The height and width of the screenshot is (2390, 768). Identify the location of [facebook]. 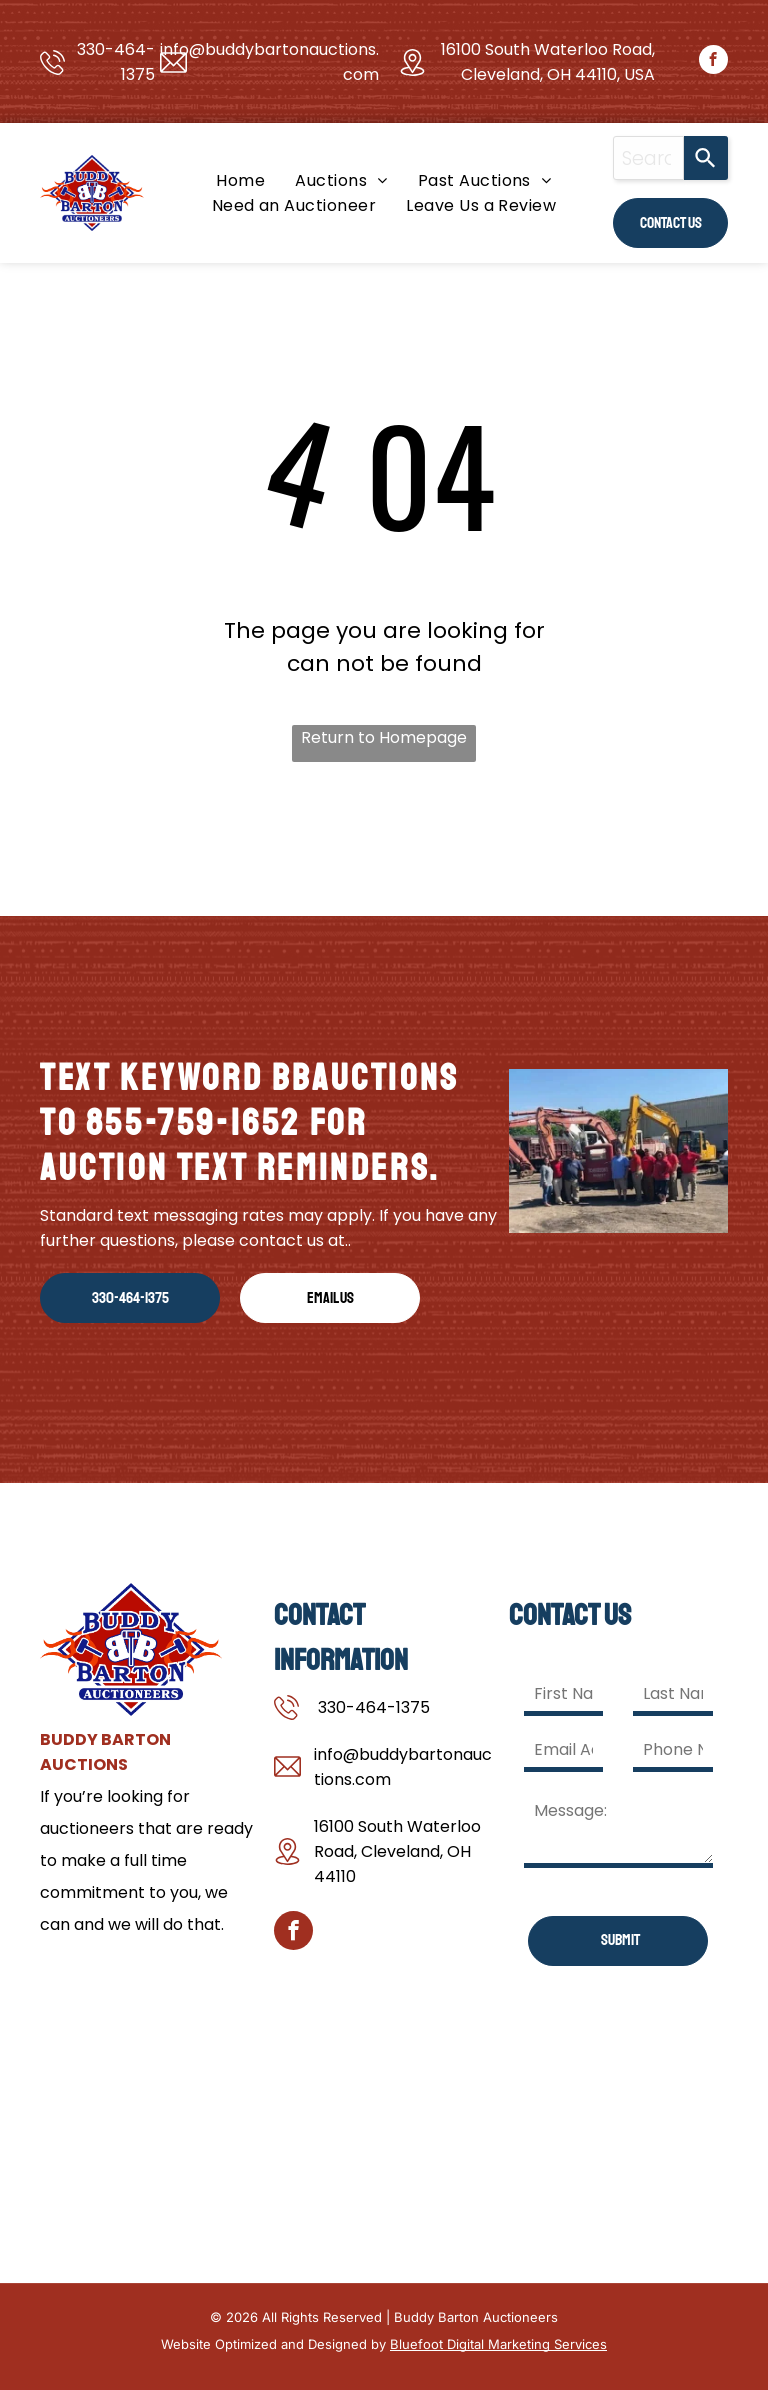
(713, 62).